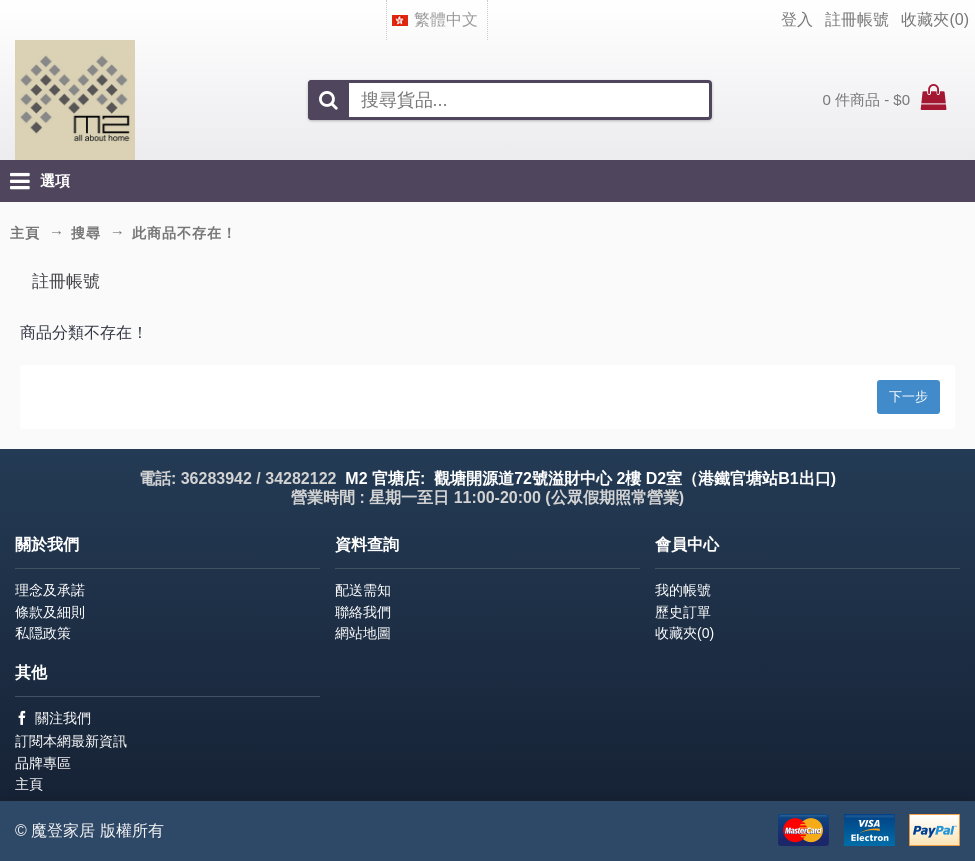  Describe the element at coordinates (71, 741) in the screenshot. I see `訂閱本網最新資訊` at that location.